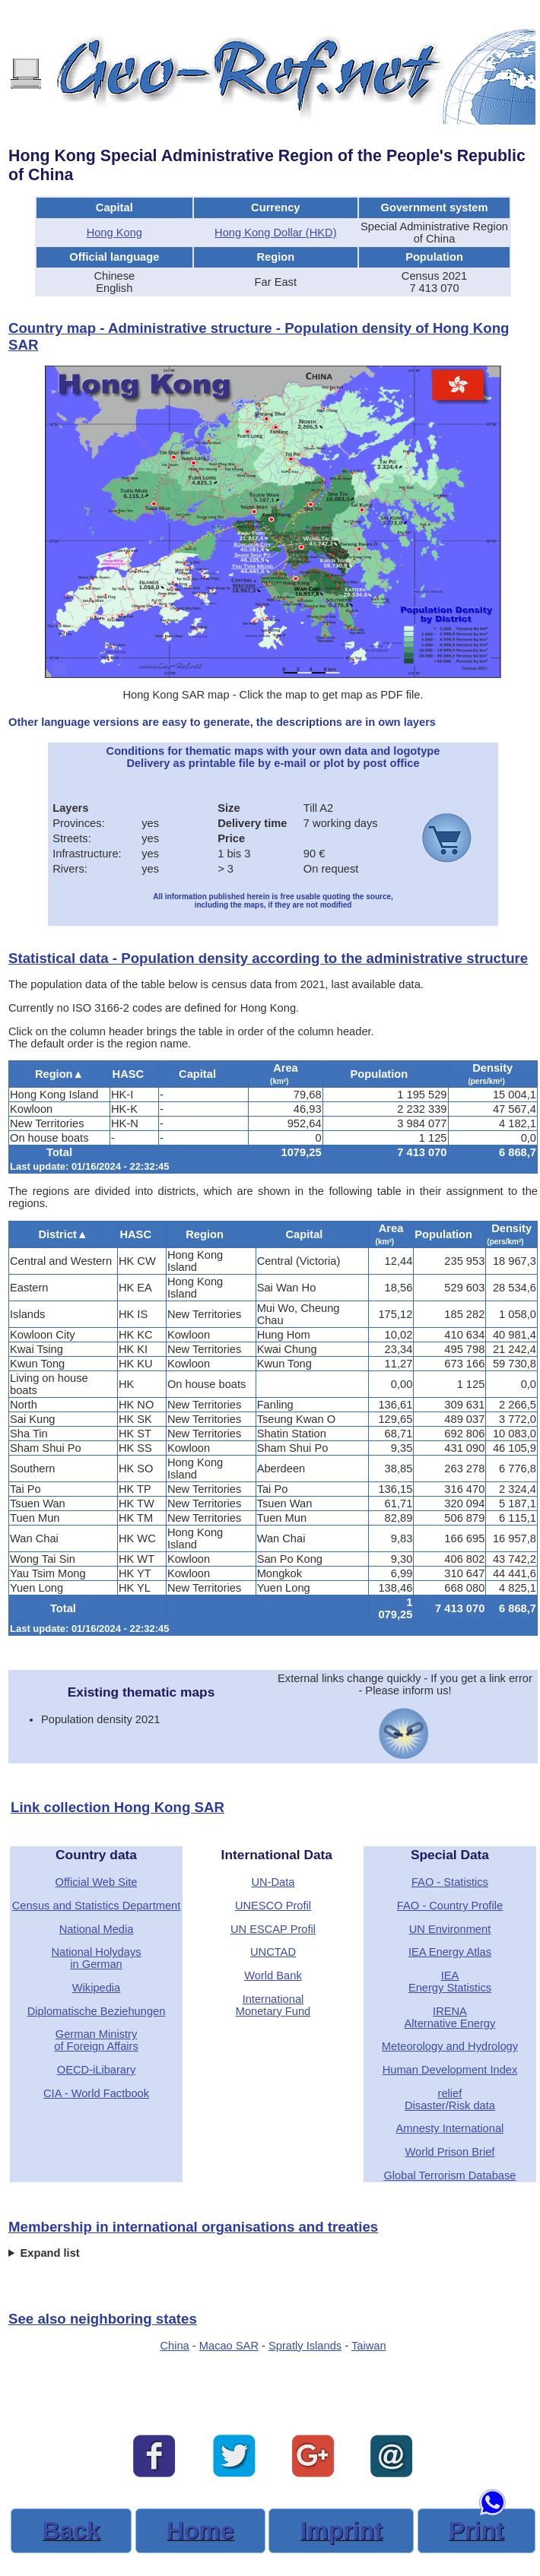 The width and height of the screenshot is (540, 2576). I want to click on FAO - Statistics, so click(449, 1882).